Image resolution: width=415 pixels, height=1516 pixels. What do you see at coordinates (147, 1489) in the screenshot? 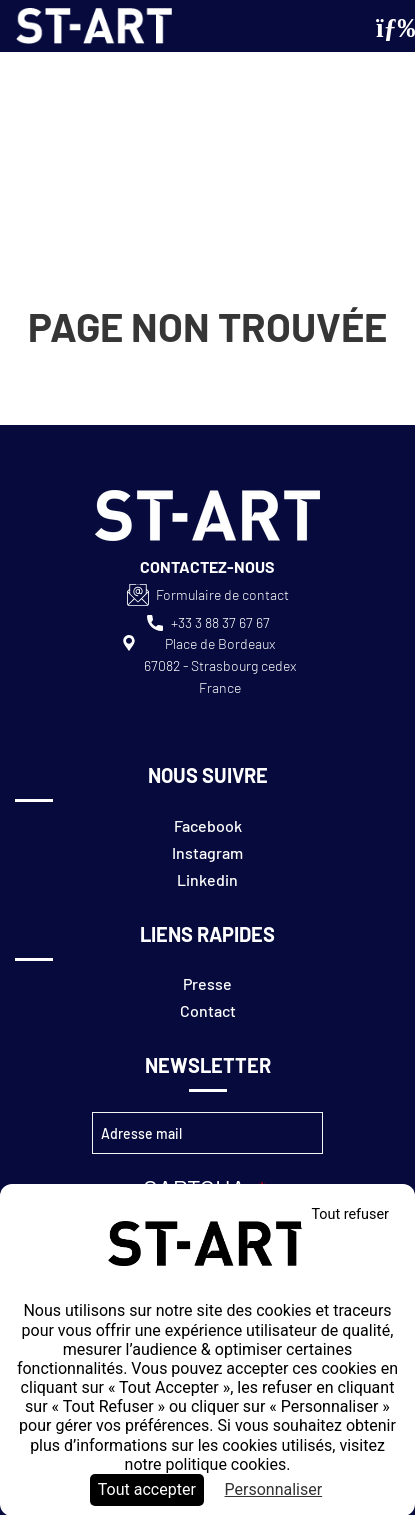
I see `Tout accepter [Cookies : Tout accepter]` at bounding box center [147, 1489].